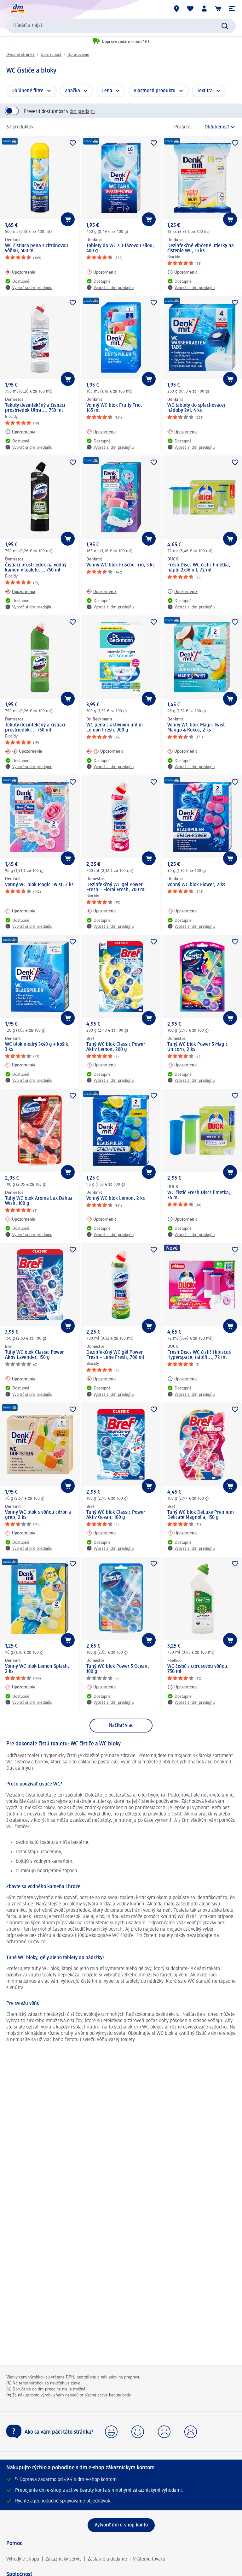 This screenshot has height=2576, width=242. What do you see at coordinates (117, 1669) in the screenshot?
I see `Tuhý WC blok Power 5 Ocean, 100 g` at bounding box center [117, 1669].